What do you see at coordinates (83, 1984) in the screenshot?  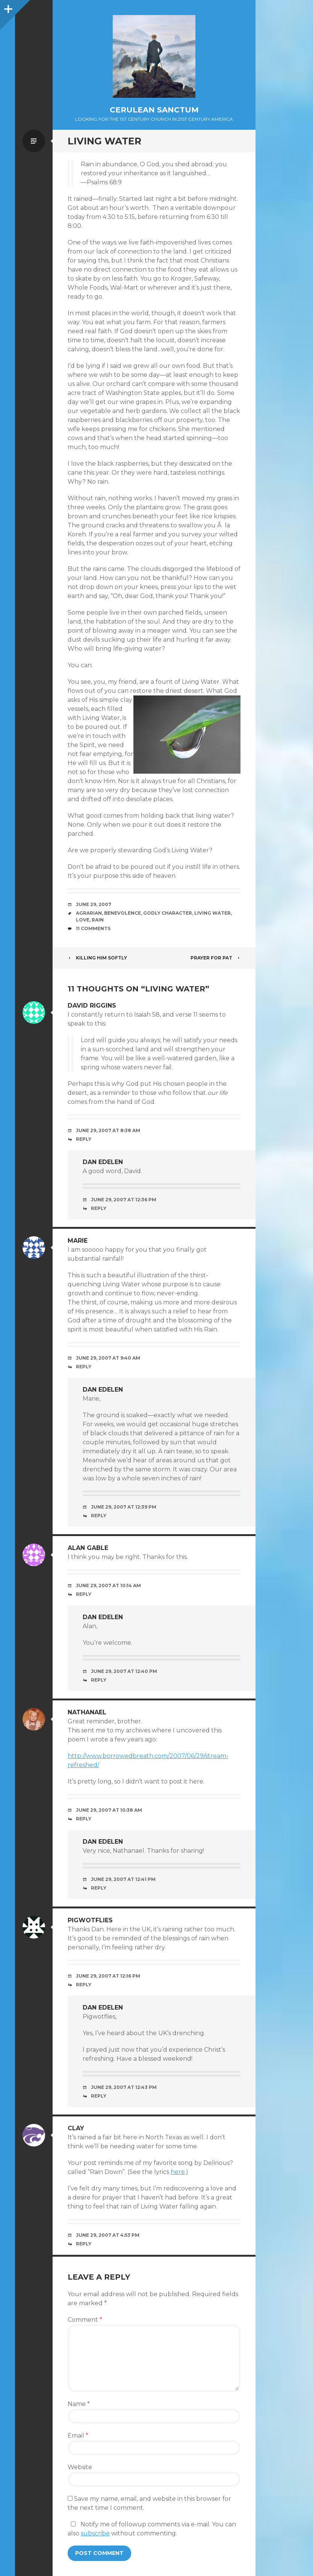 I see `Reply [Reply to Pigwotflies]` at bounding box center [83, 1984].